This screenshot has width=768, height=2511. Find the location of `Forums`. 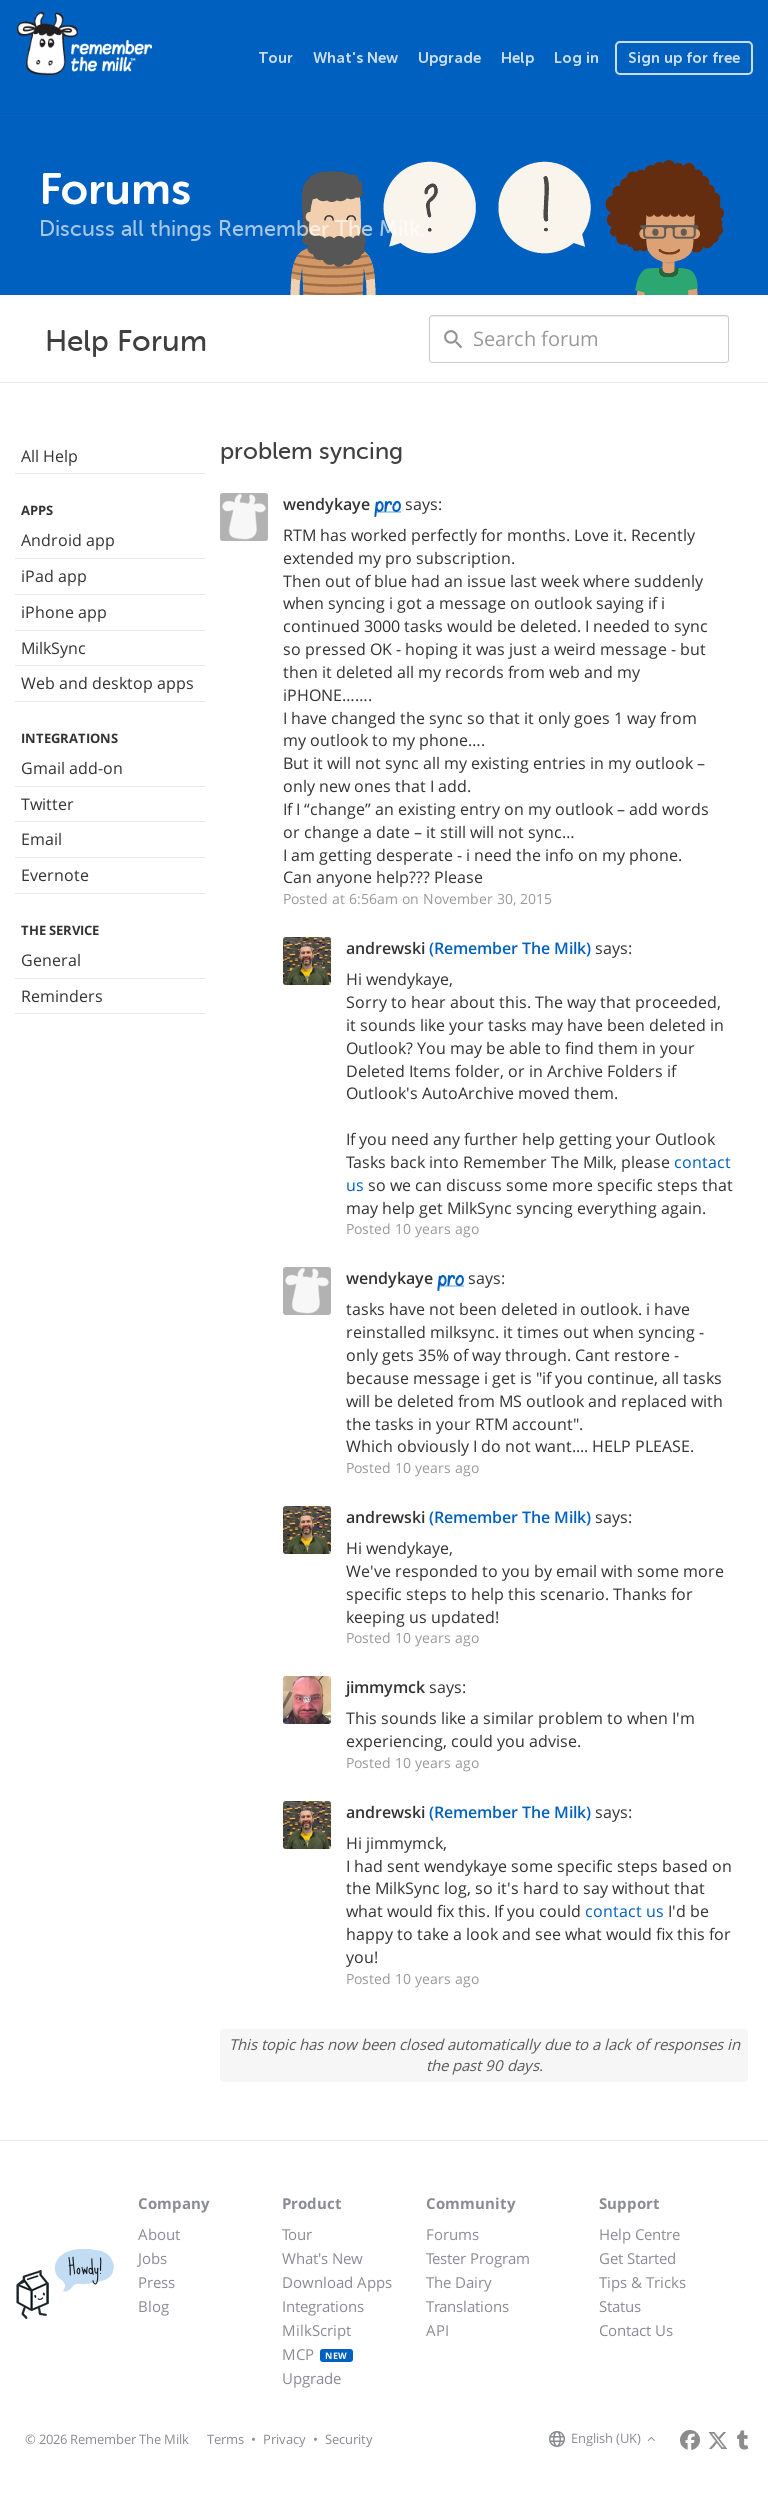

Forums is located at coordinates (452, 2234).